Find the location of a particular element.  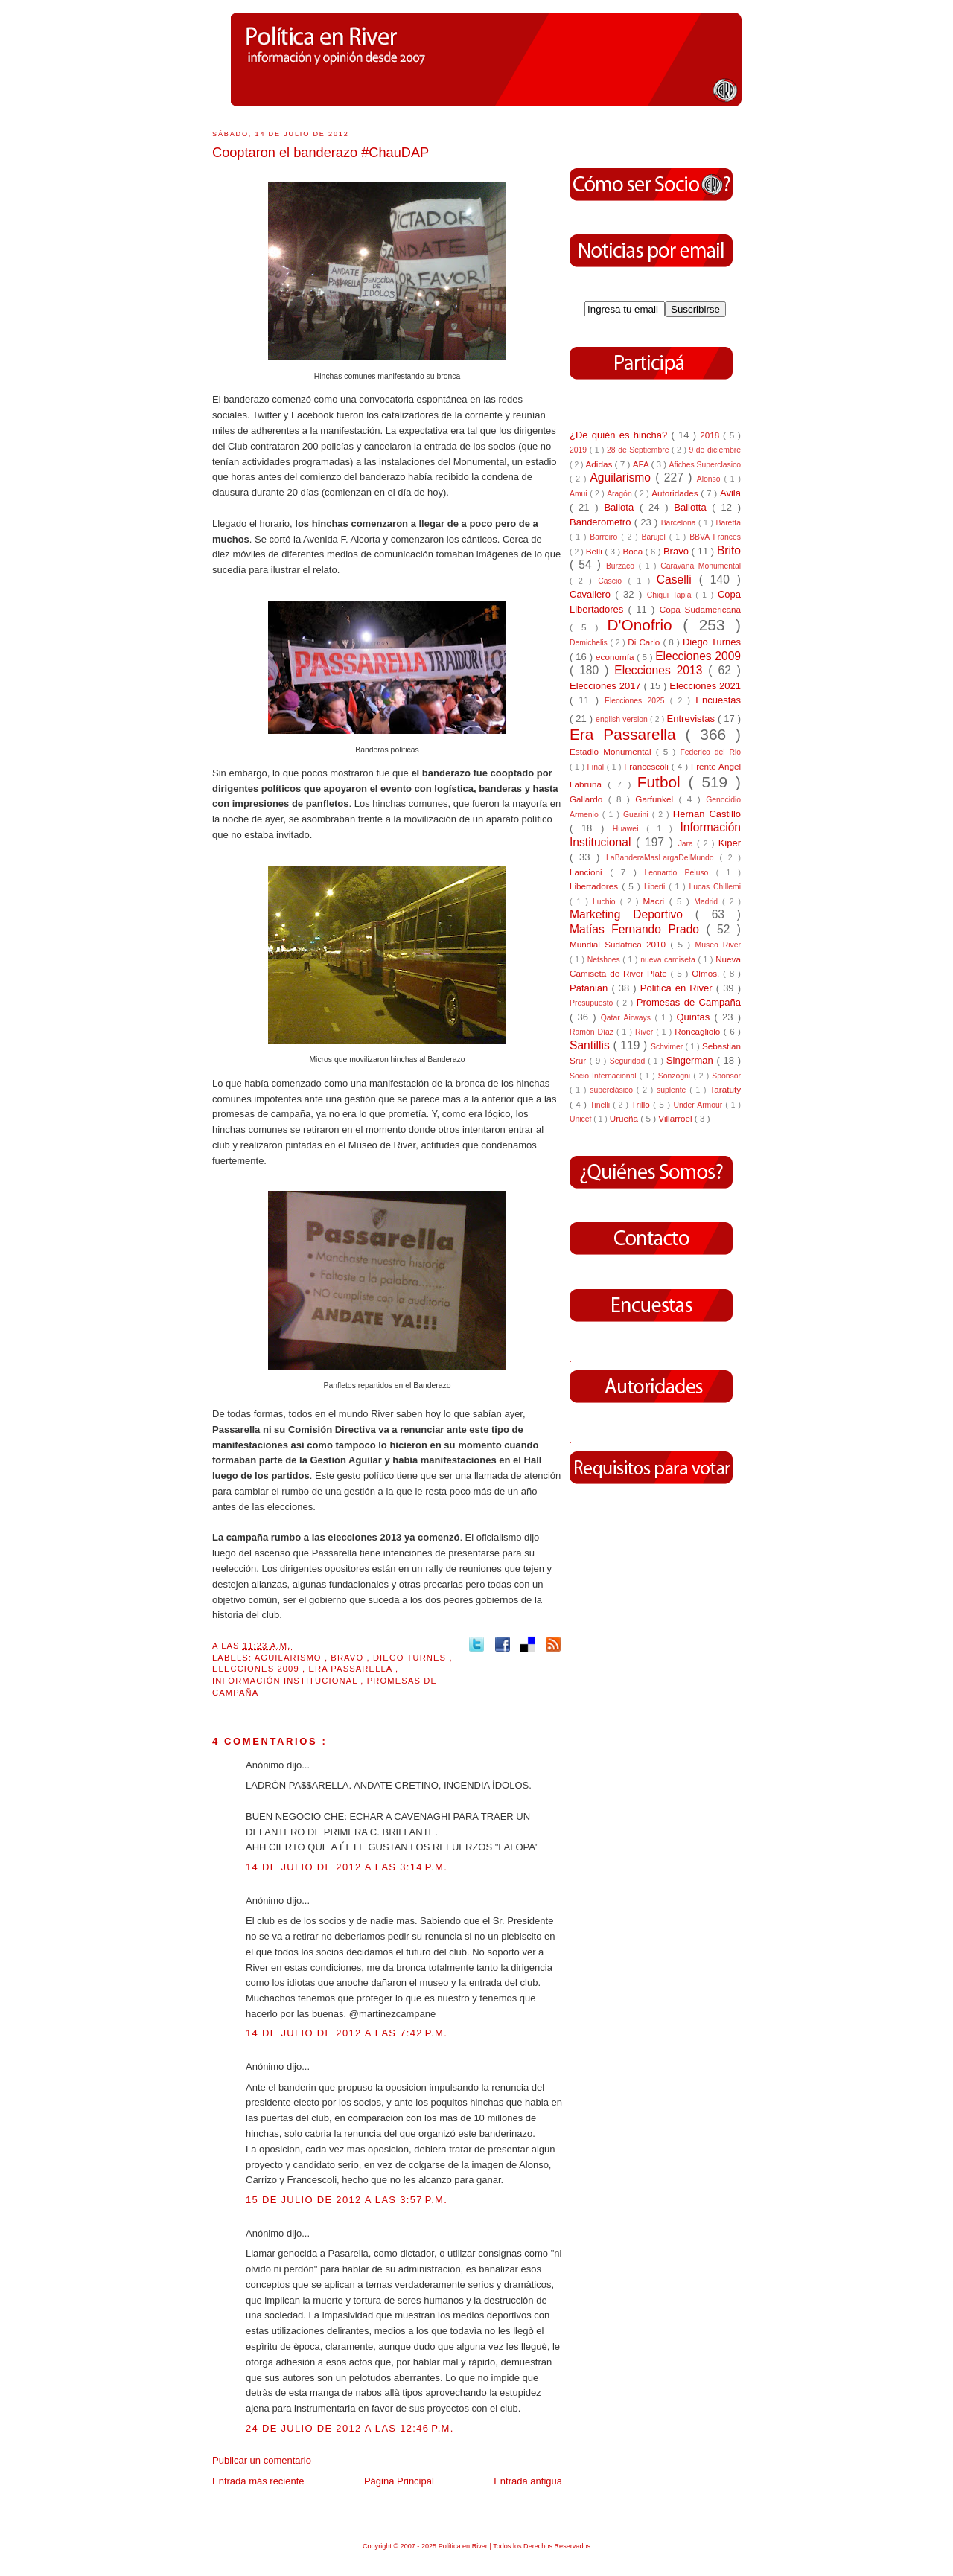

Estadio Monumental is located at coordinates (613, 751).